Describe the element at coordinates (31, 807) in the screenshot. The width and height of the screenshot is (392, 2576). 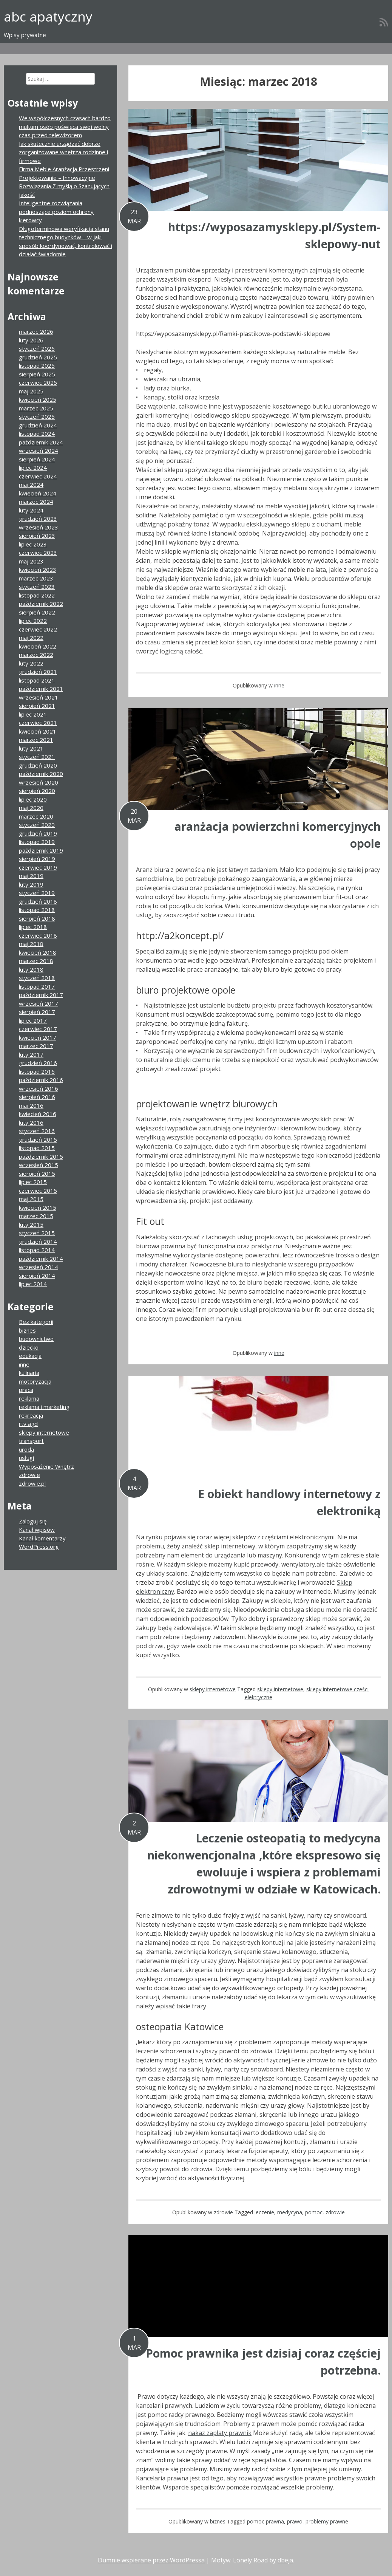
I see `maj 2020` at that location.